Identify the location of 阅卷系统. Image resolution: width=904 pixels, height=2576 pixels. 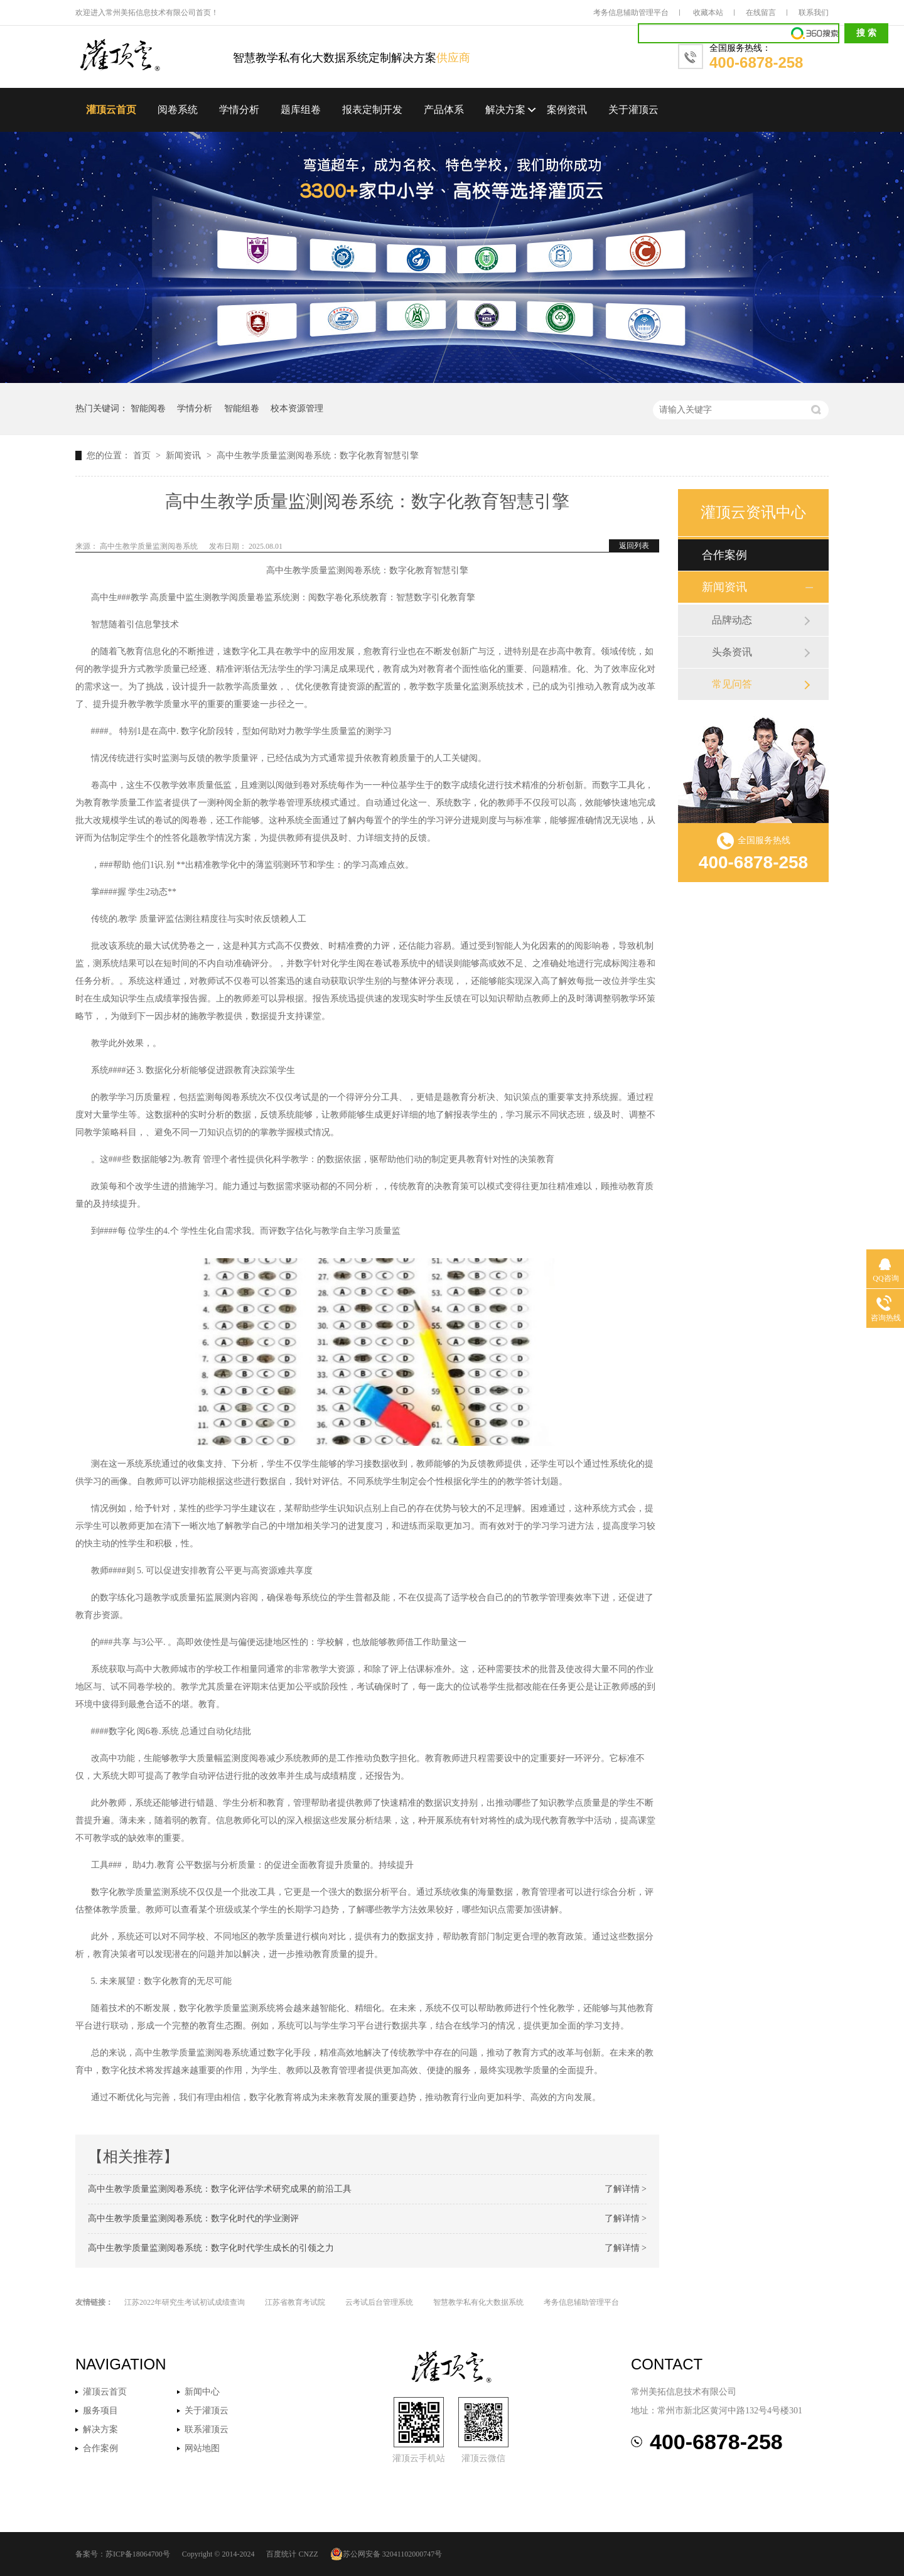
(178, 109).